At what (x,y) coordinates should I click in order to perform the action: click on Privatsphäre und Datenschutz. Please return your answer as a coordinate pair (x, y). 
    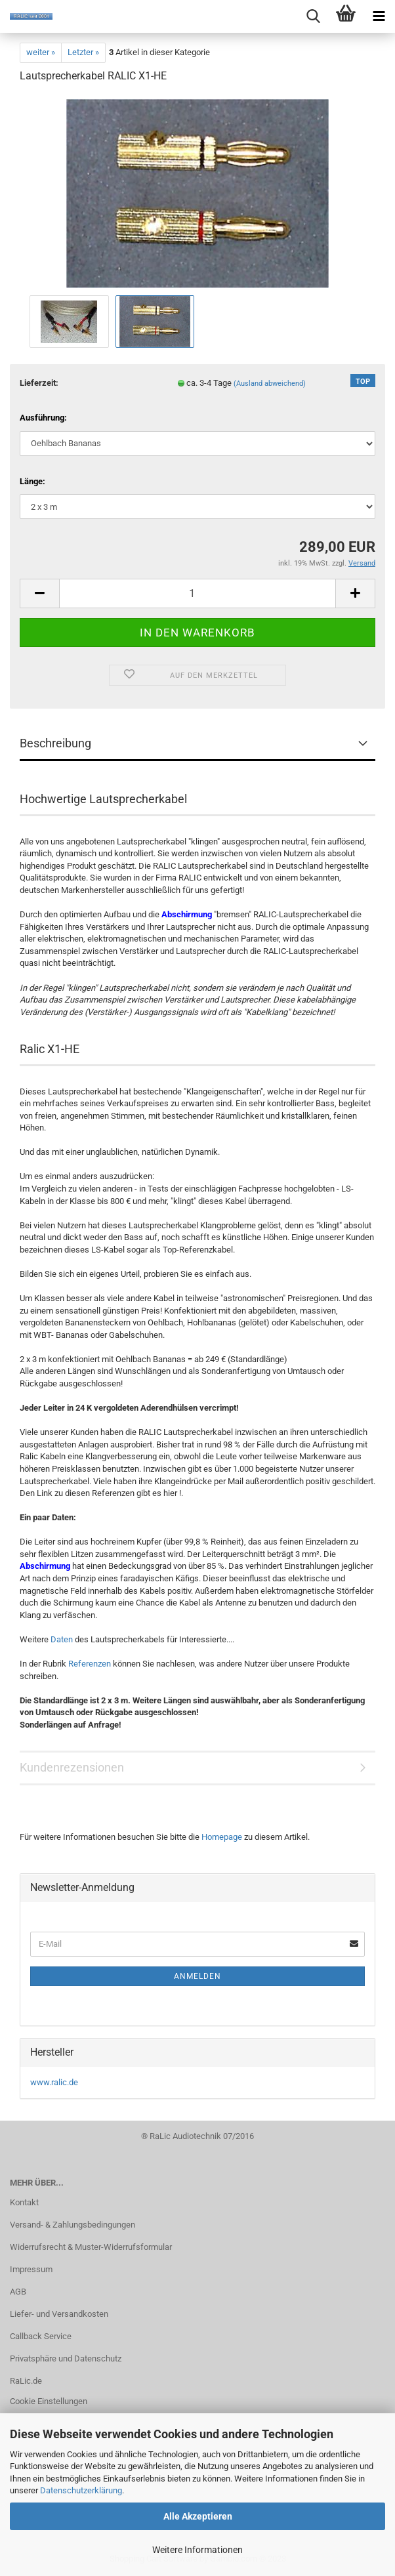
    Looking at the image, I should click on (65, 2358).